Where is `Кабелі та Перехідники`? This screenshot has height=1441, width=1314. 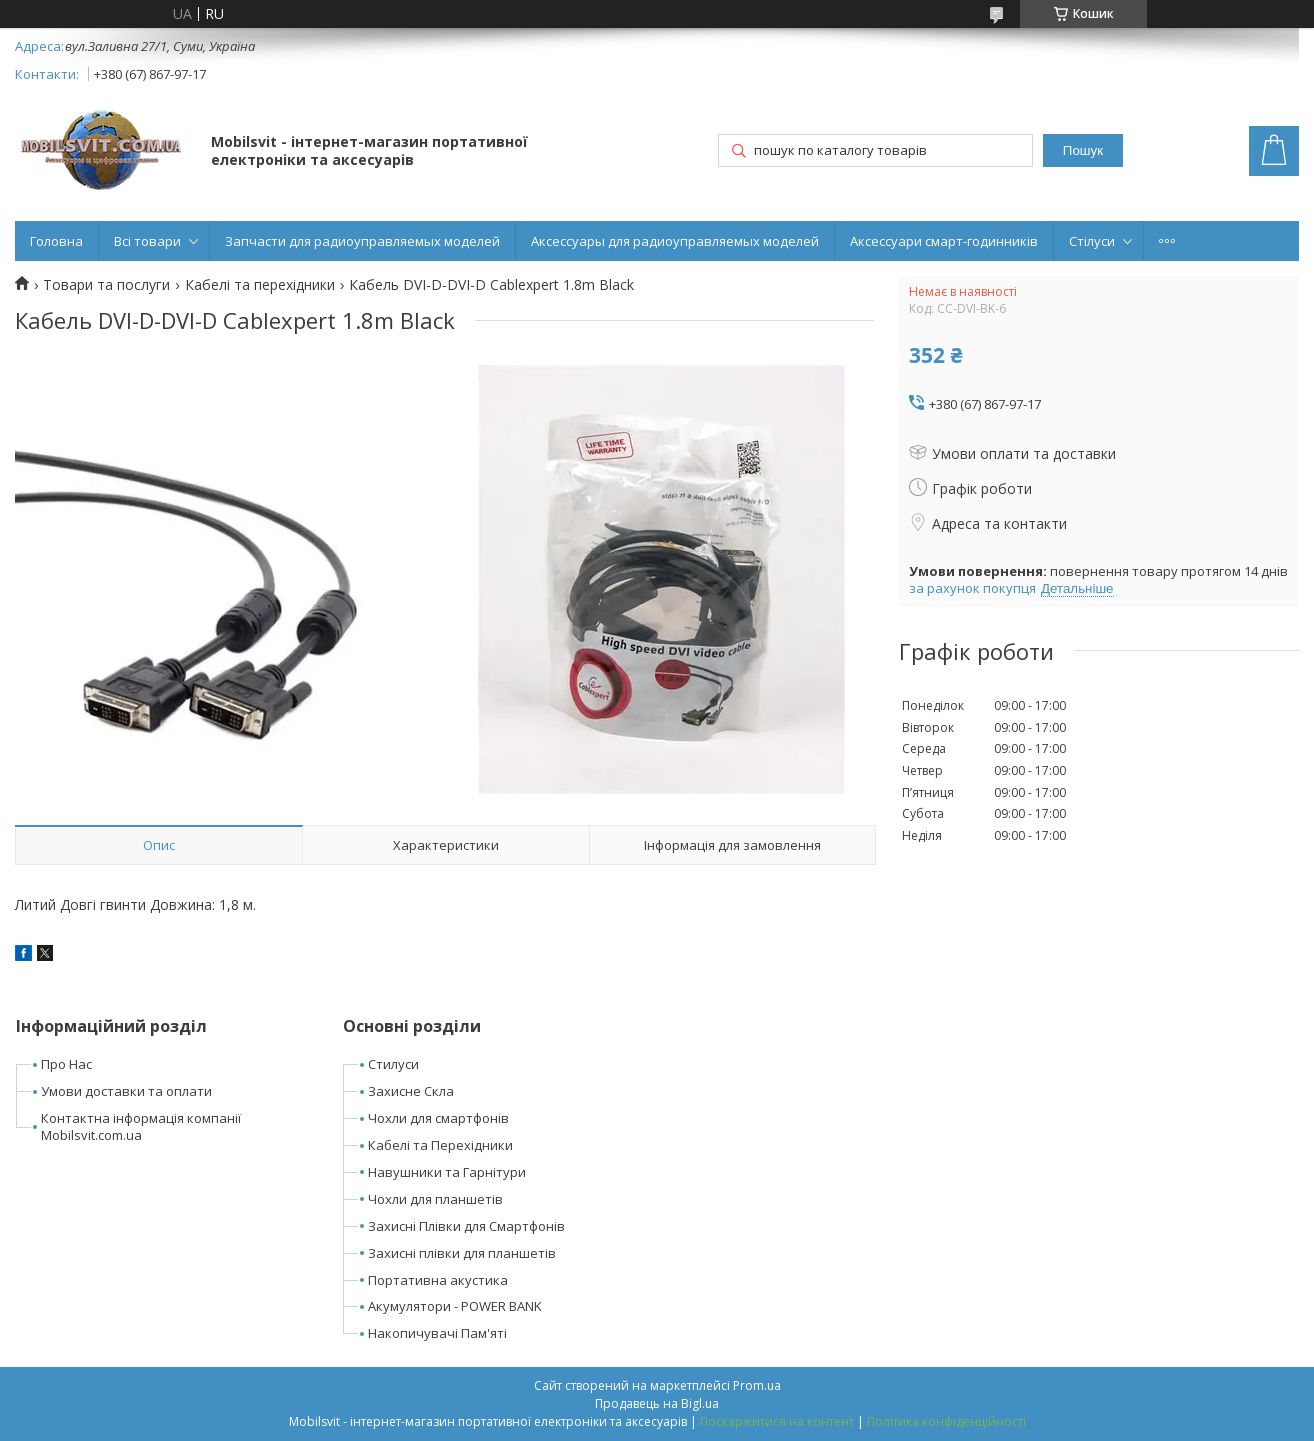 Кабелі та Перехідники is located at coordinates (440, 1145).